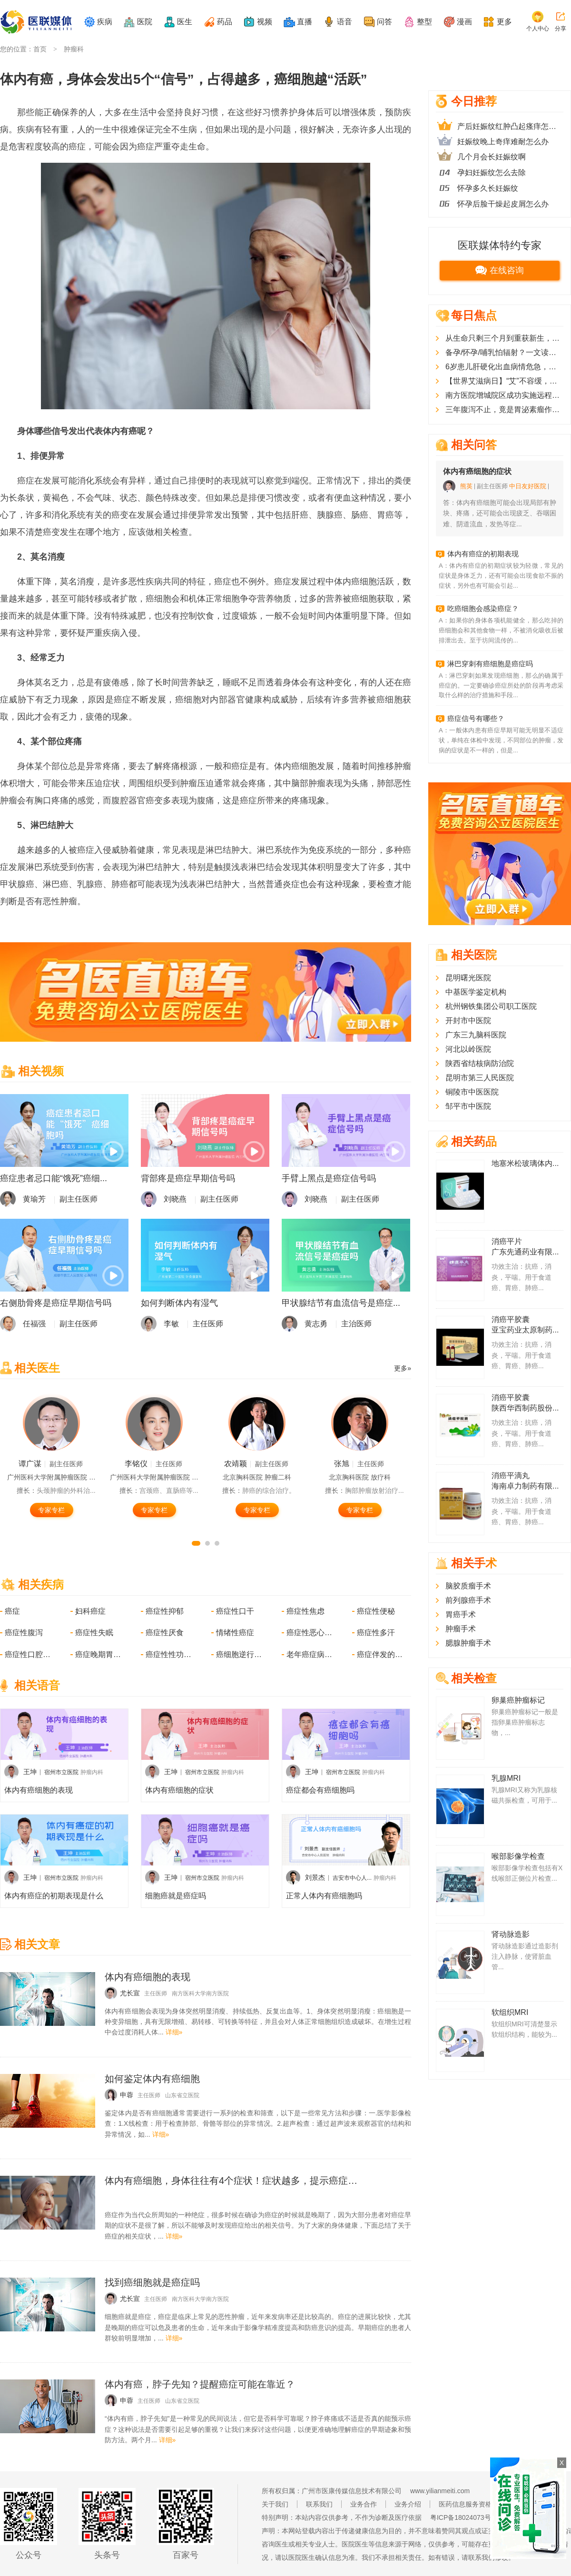 The height and width of the screenshot is (2576, 571). What do you see at coordinates (200, 1993) in the screenshot?
I see `南方医科大学南方医院` at bounding box center [200, 1993].